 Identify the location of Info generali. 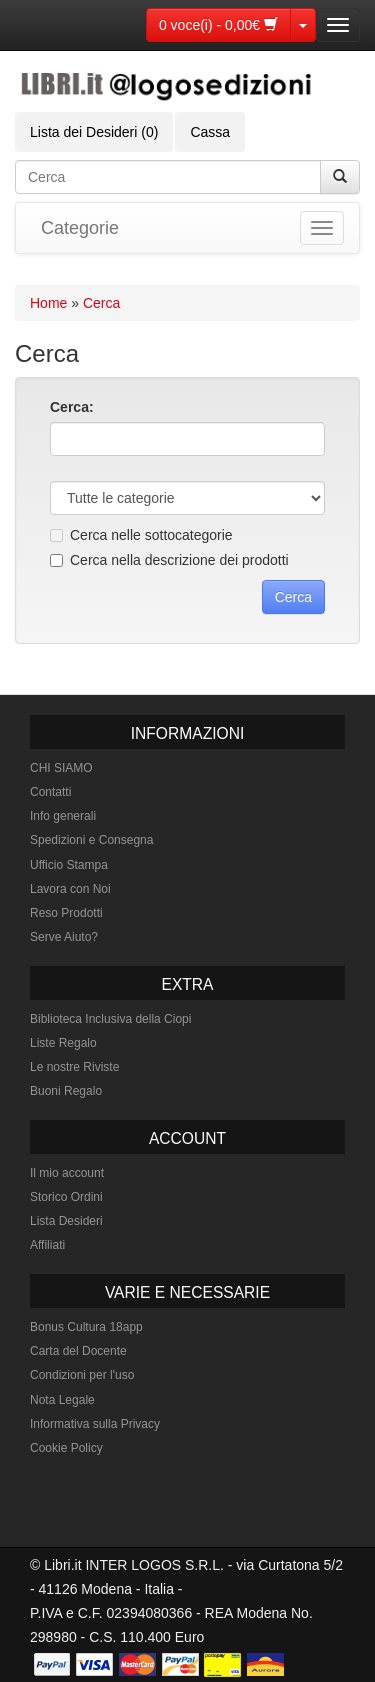
(63, 816).